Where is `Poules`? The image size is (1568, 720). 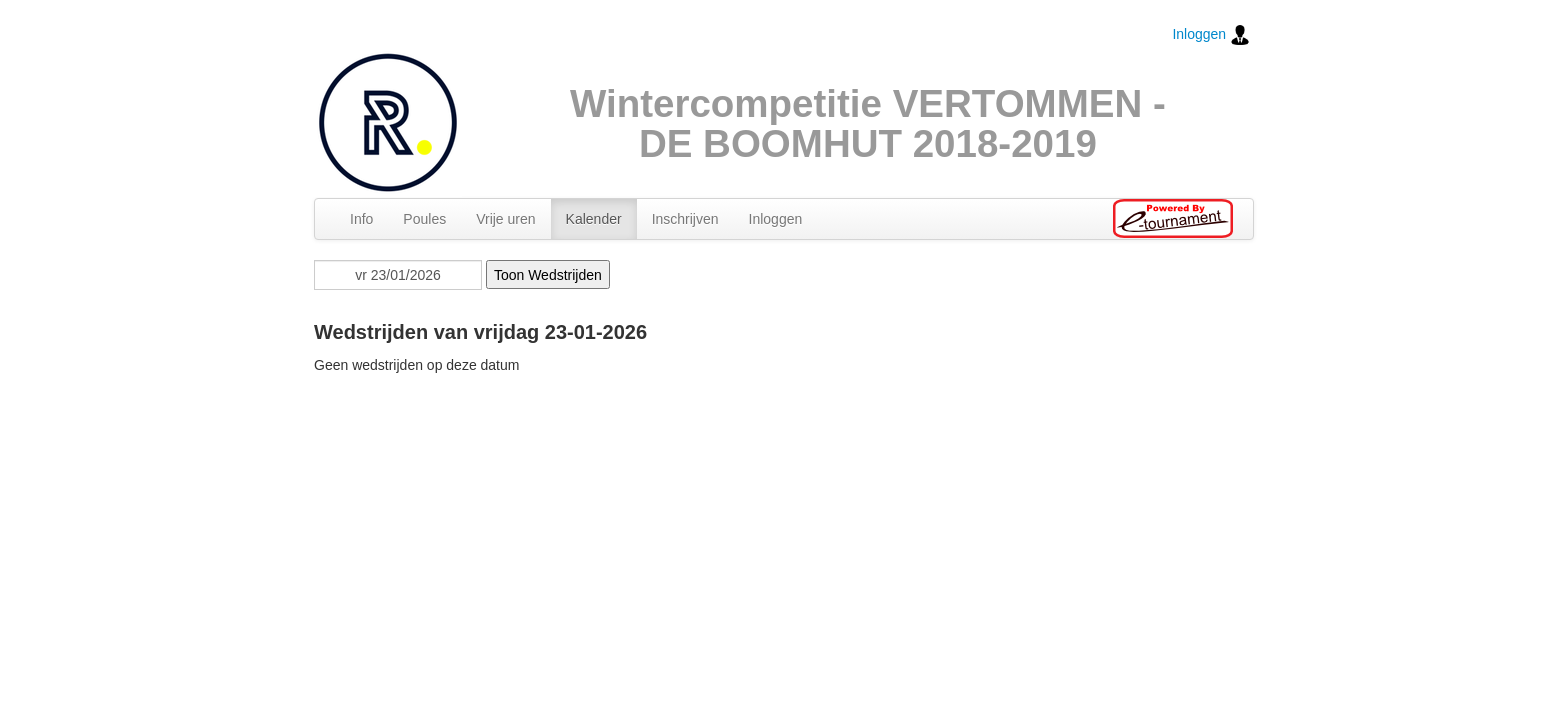
Poules is located at coordinates (424, 219).